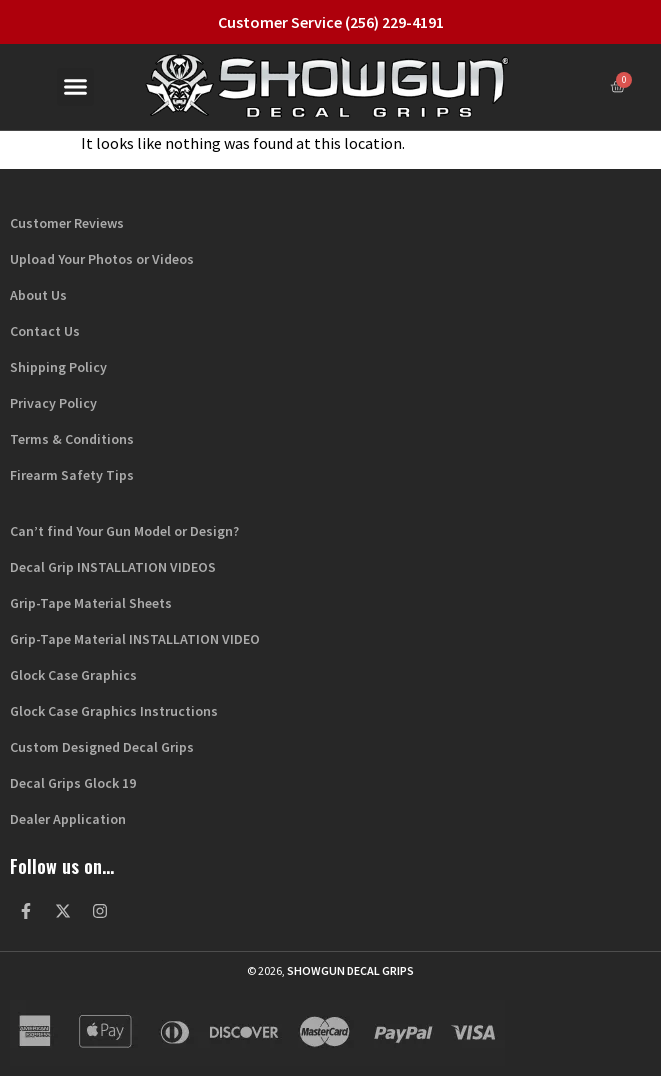 The width and height of the screenshot is (661, 1076). What do you see at coordinates (113, 567) in the screenshot?
I see `Decal Grip INSTALLATION VIDEOS` at bounding box center [113, 567].